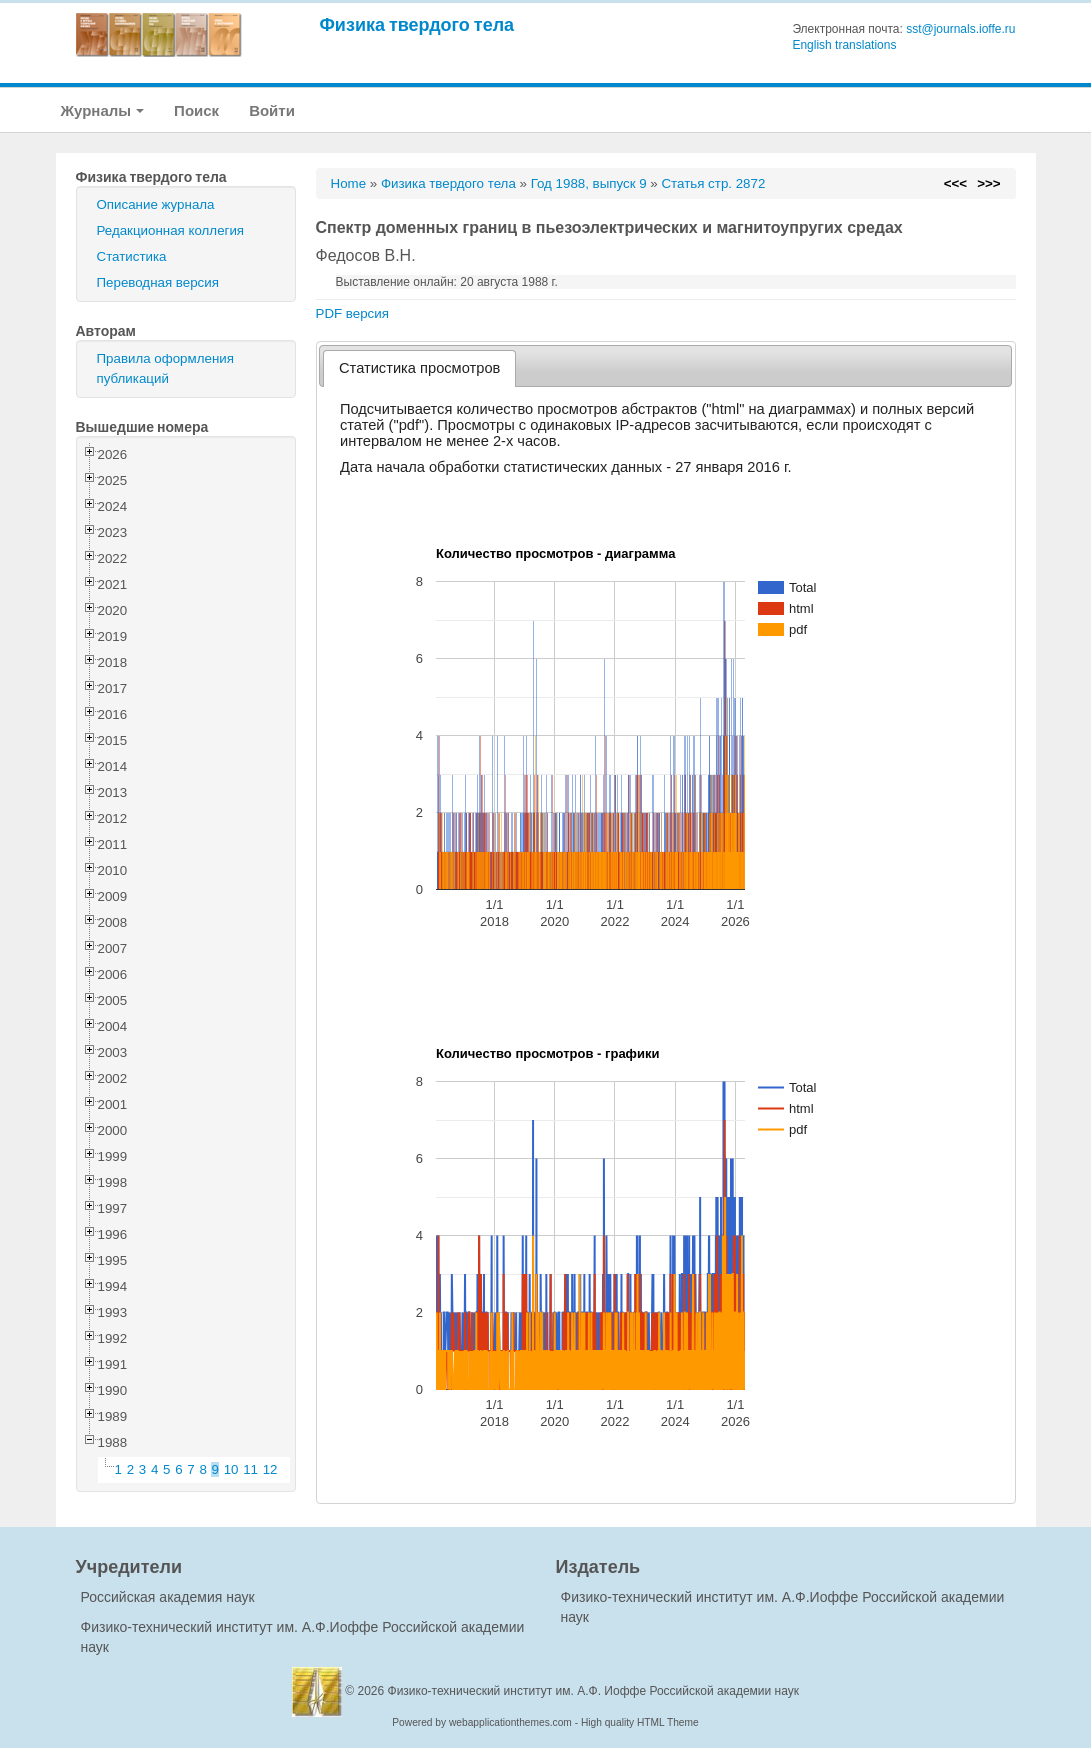 Image resolution: width=1091 pixels, height=1748 pixels. Describe the element at coordinates (272, 110) in the screenshot. I see `Войти` at that location.